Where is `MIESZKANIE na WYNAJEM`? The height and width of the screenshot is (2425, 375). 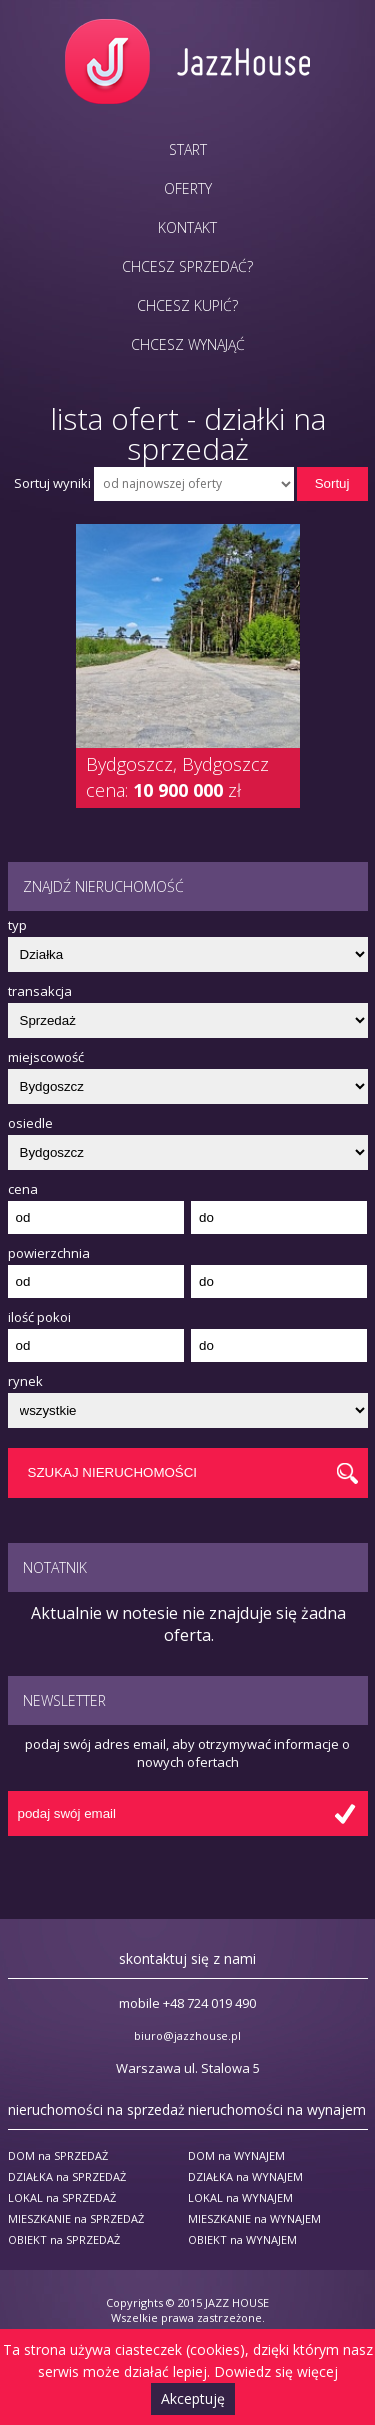
MIESZKANIE na WYNAJEM is located at coordinates (254, 2218).